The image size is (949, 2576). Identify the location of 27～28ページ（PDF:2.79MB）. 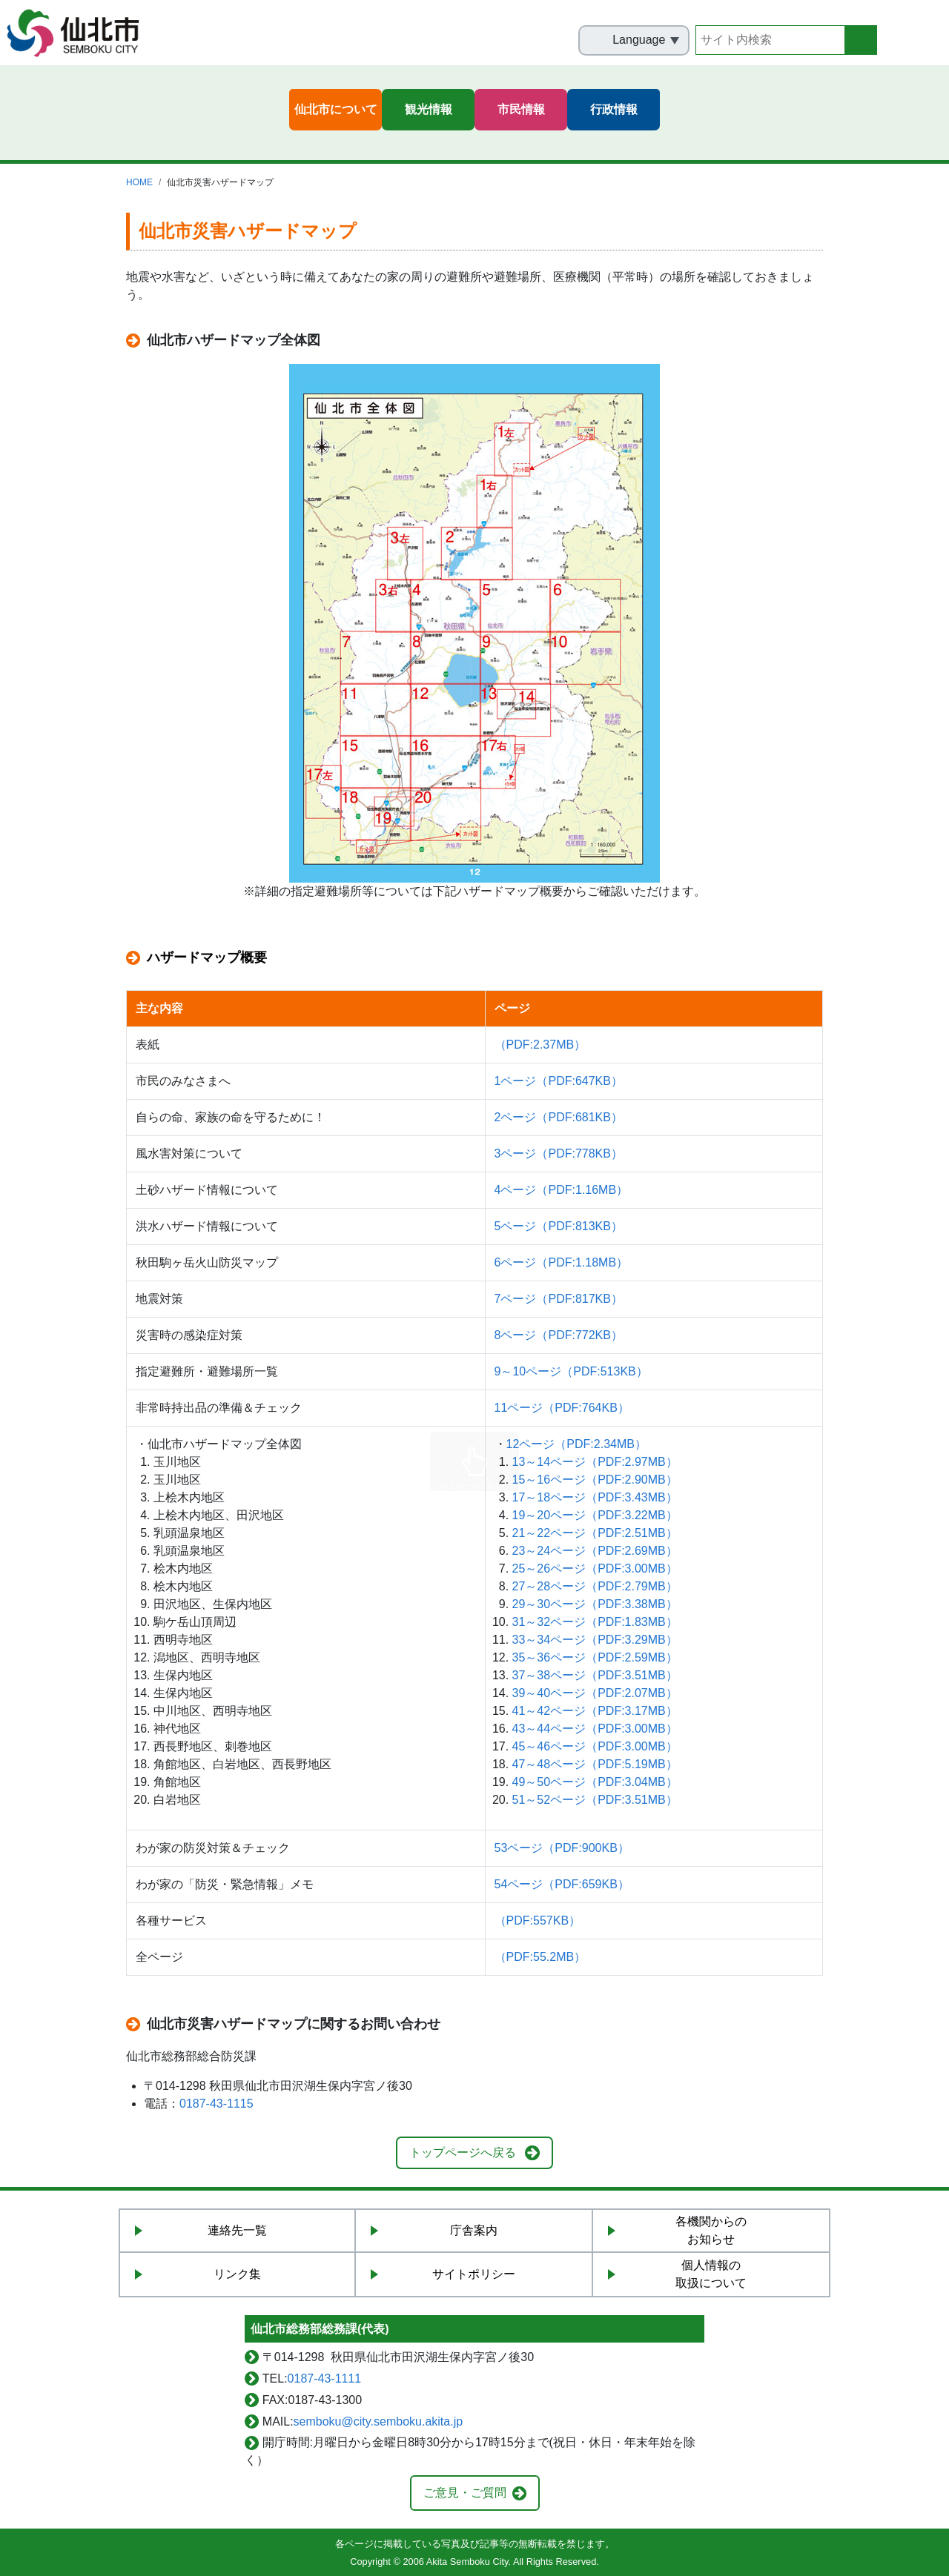
(595, 1586).